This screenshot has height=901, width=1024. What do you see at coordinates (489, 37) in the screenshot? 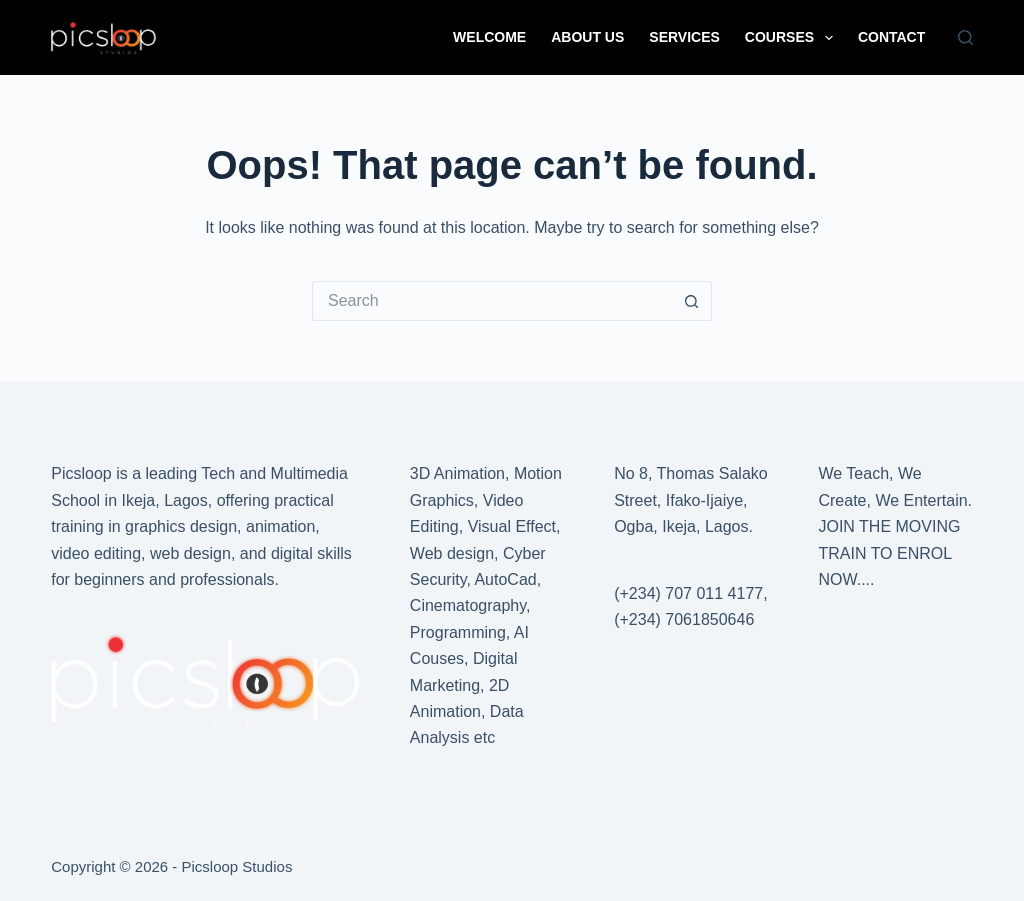
I see `WELCOME` at bounding box center [489, 37].